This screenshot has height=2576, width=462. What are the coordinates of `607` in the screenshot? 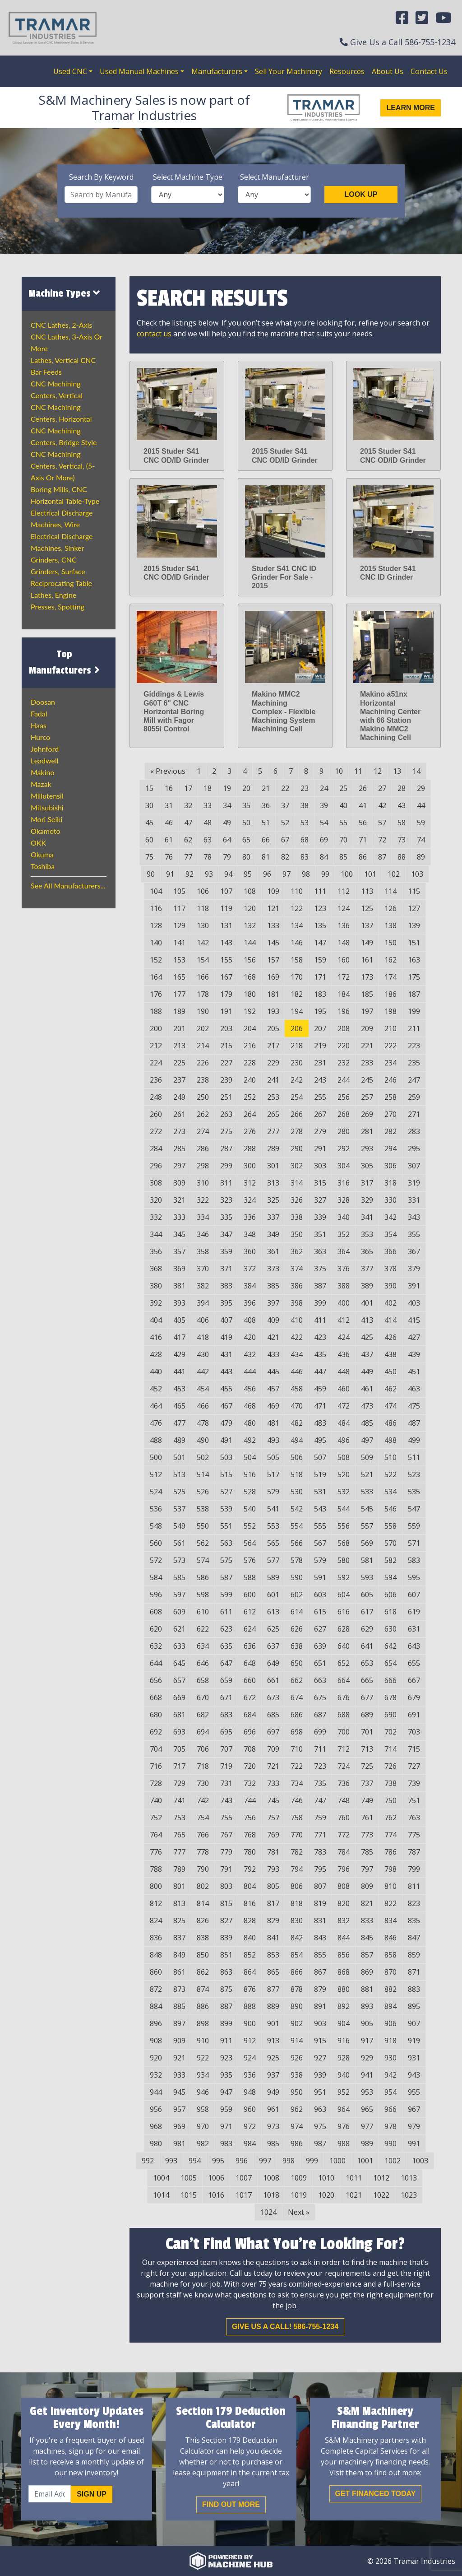 It's located at (414, 1595).